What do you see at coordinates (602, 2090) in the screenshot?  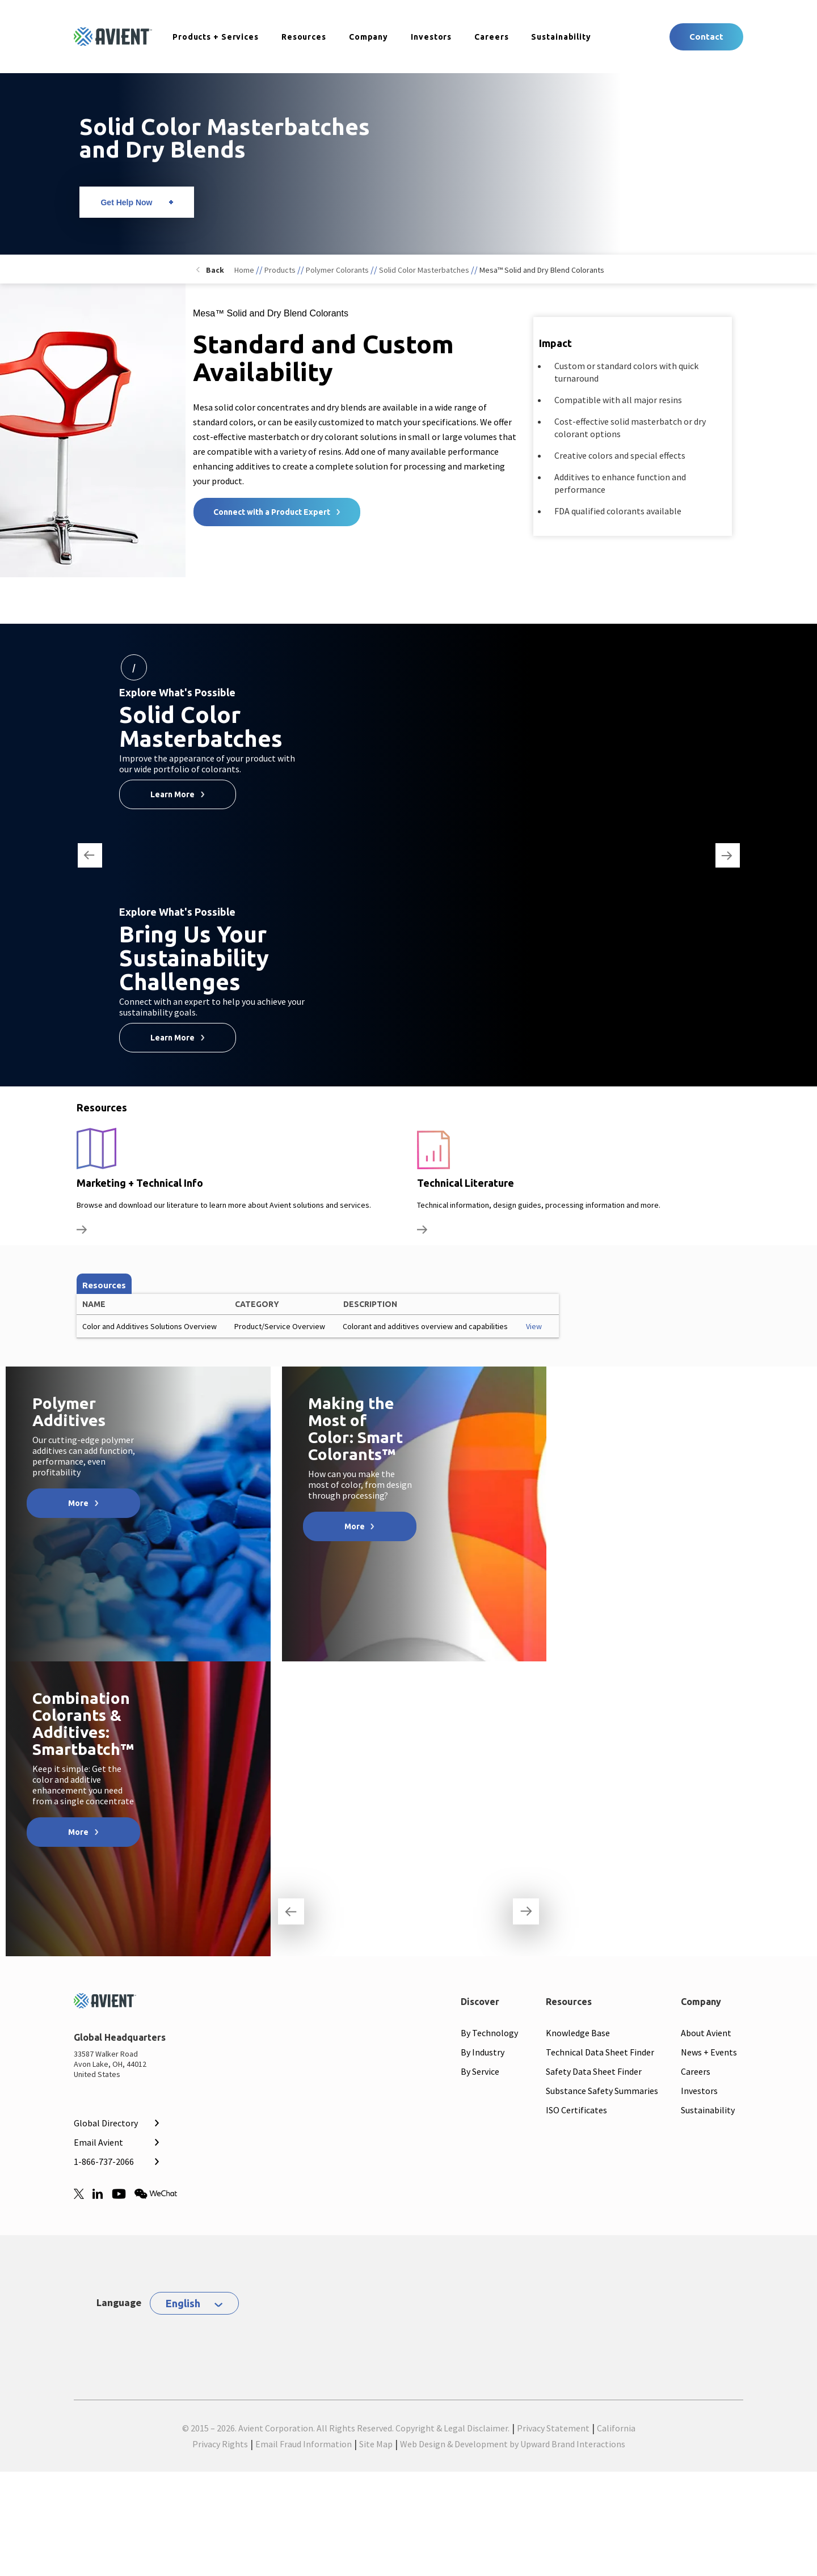 I see `Substance Safety Summaries` at bounding box center [602, 2090].